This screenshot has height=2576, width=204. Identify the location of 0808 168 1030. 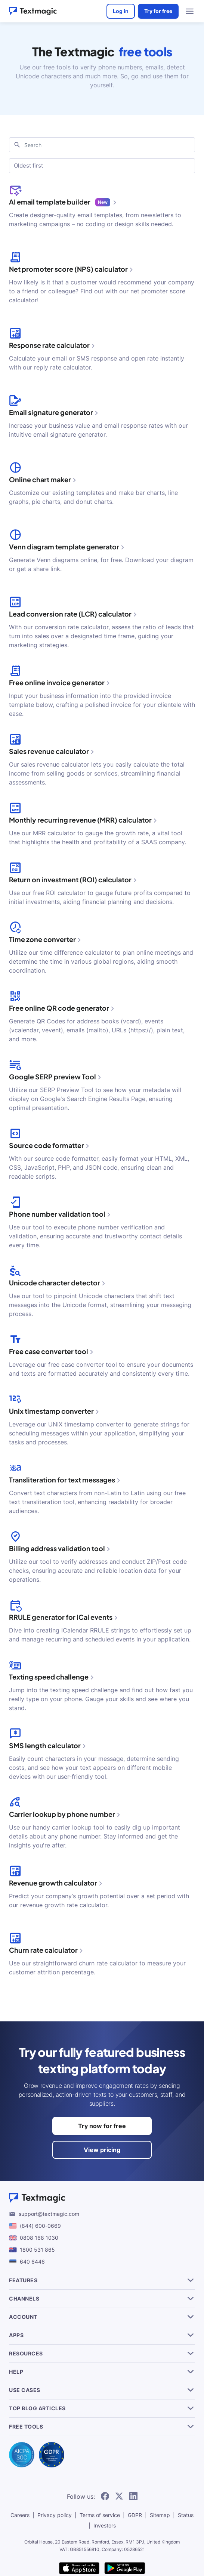
(39, 2237).